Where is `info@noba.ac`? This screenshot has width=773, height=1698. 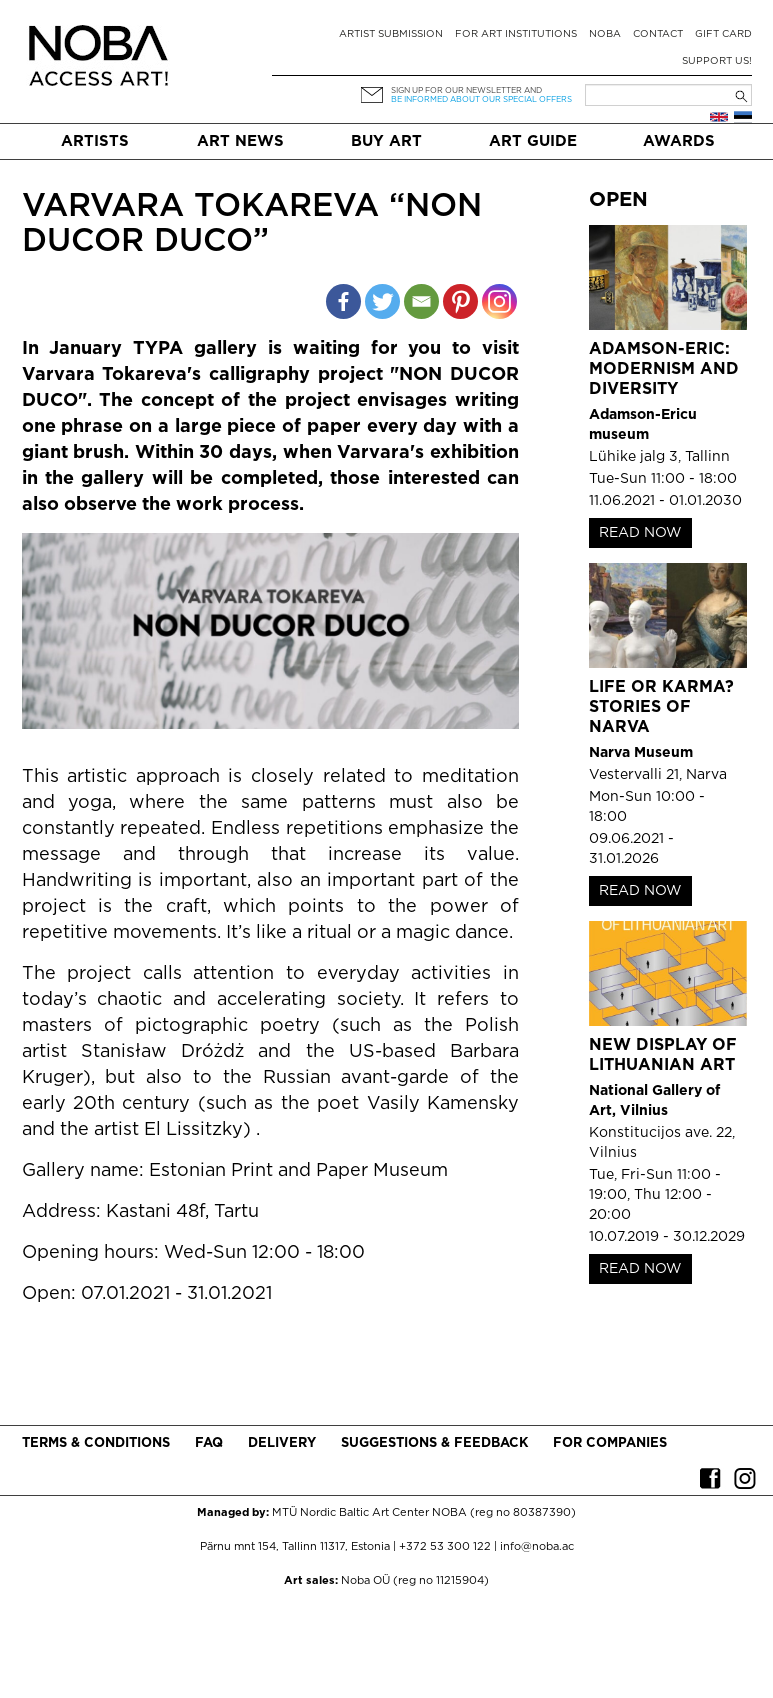
info@noba.ac is located at coordinates (537, 1547).